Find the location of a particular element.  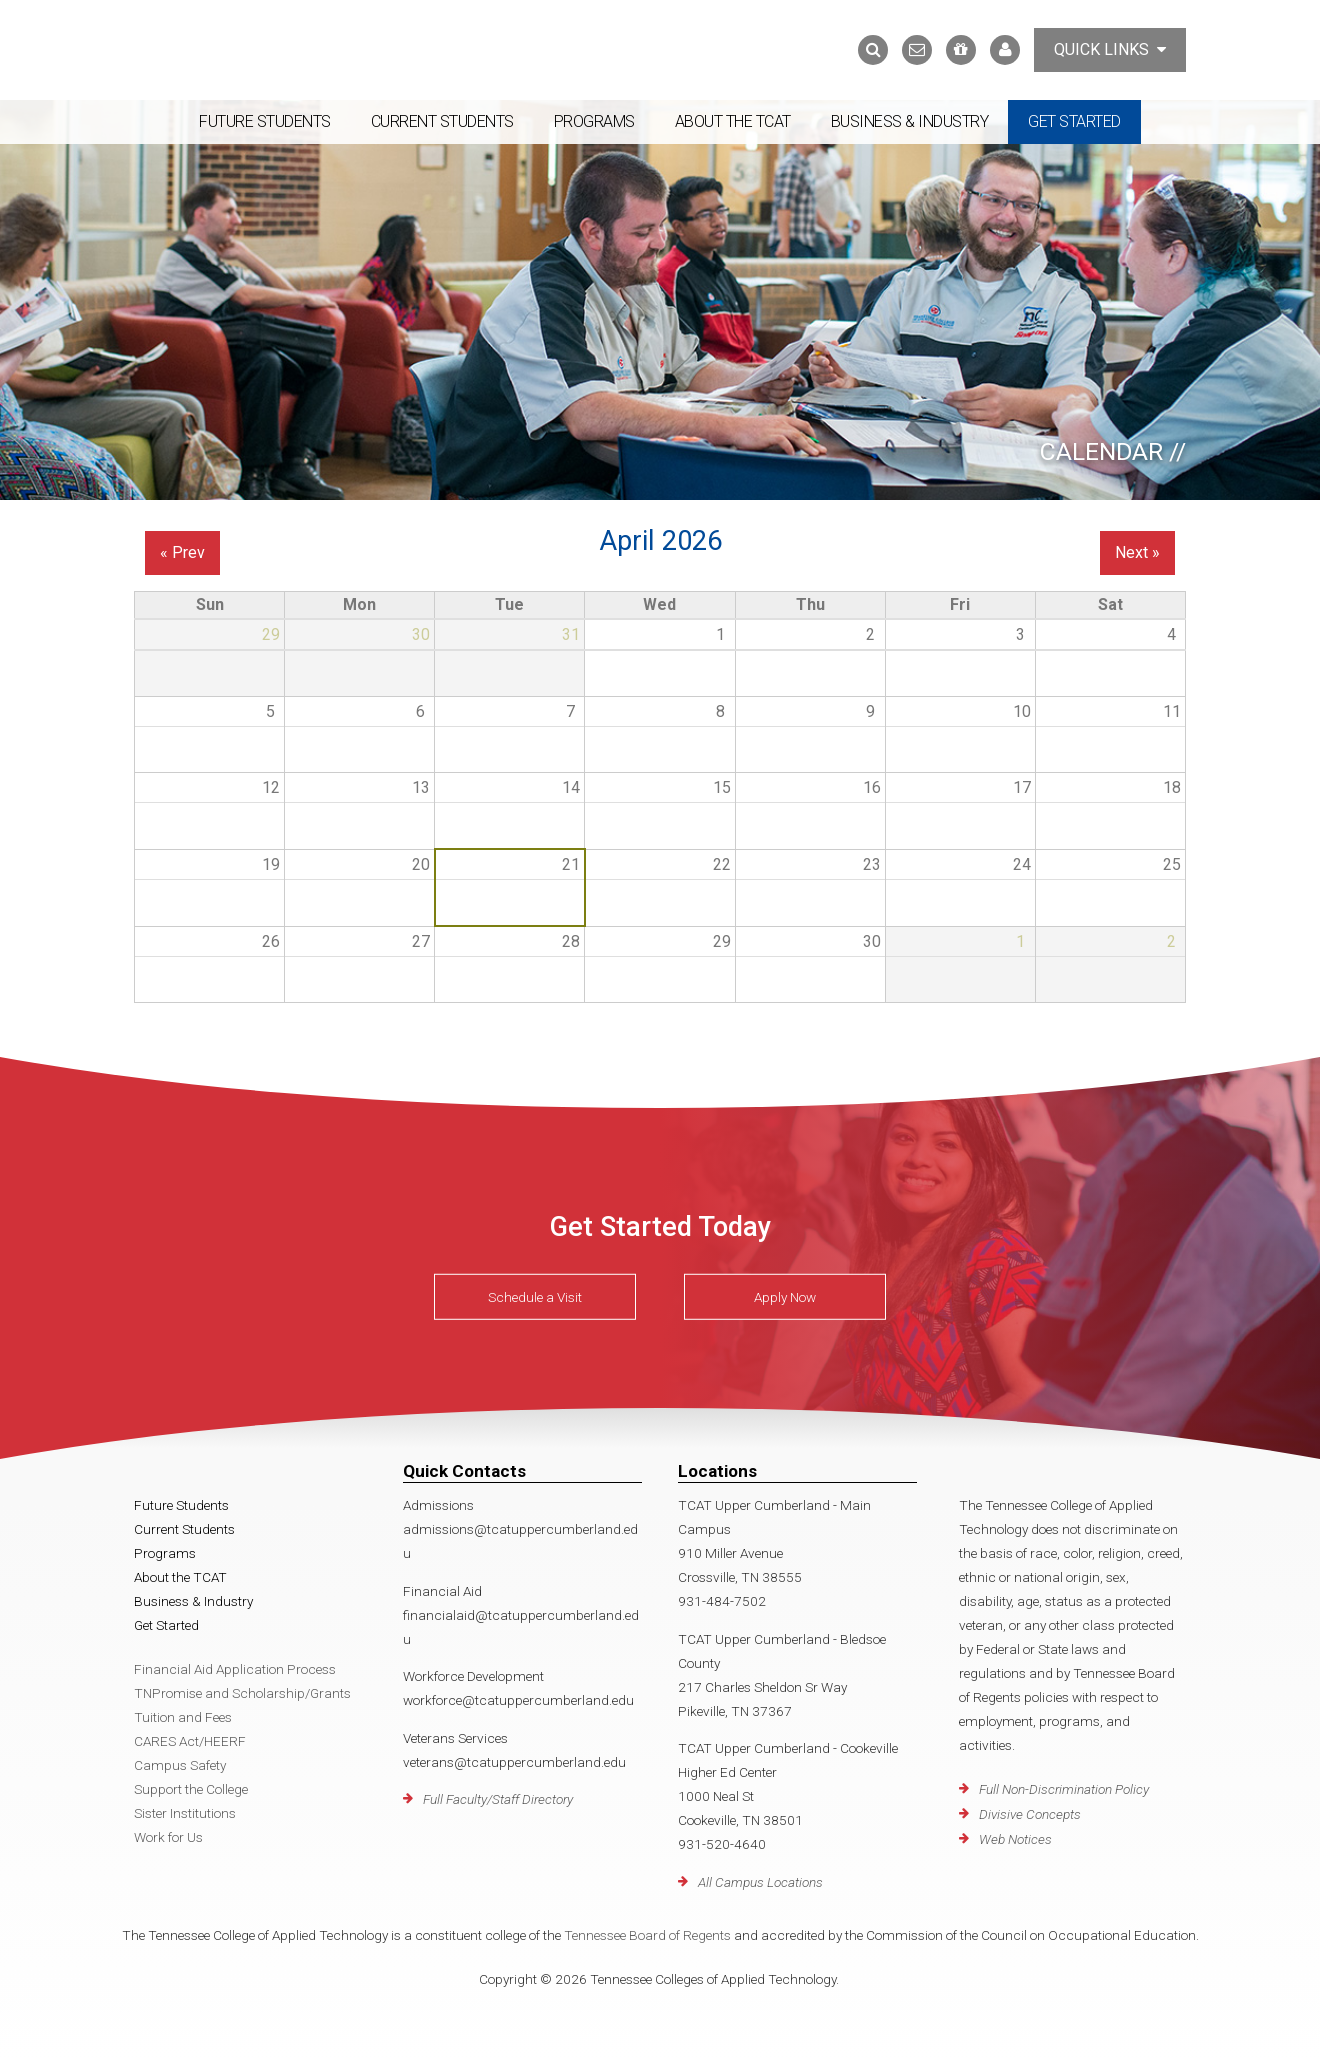

Next » is located at coordinates (1137, 552).